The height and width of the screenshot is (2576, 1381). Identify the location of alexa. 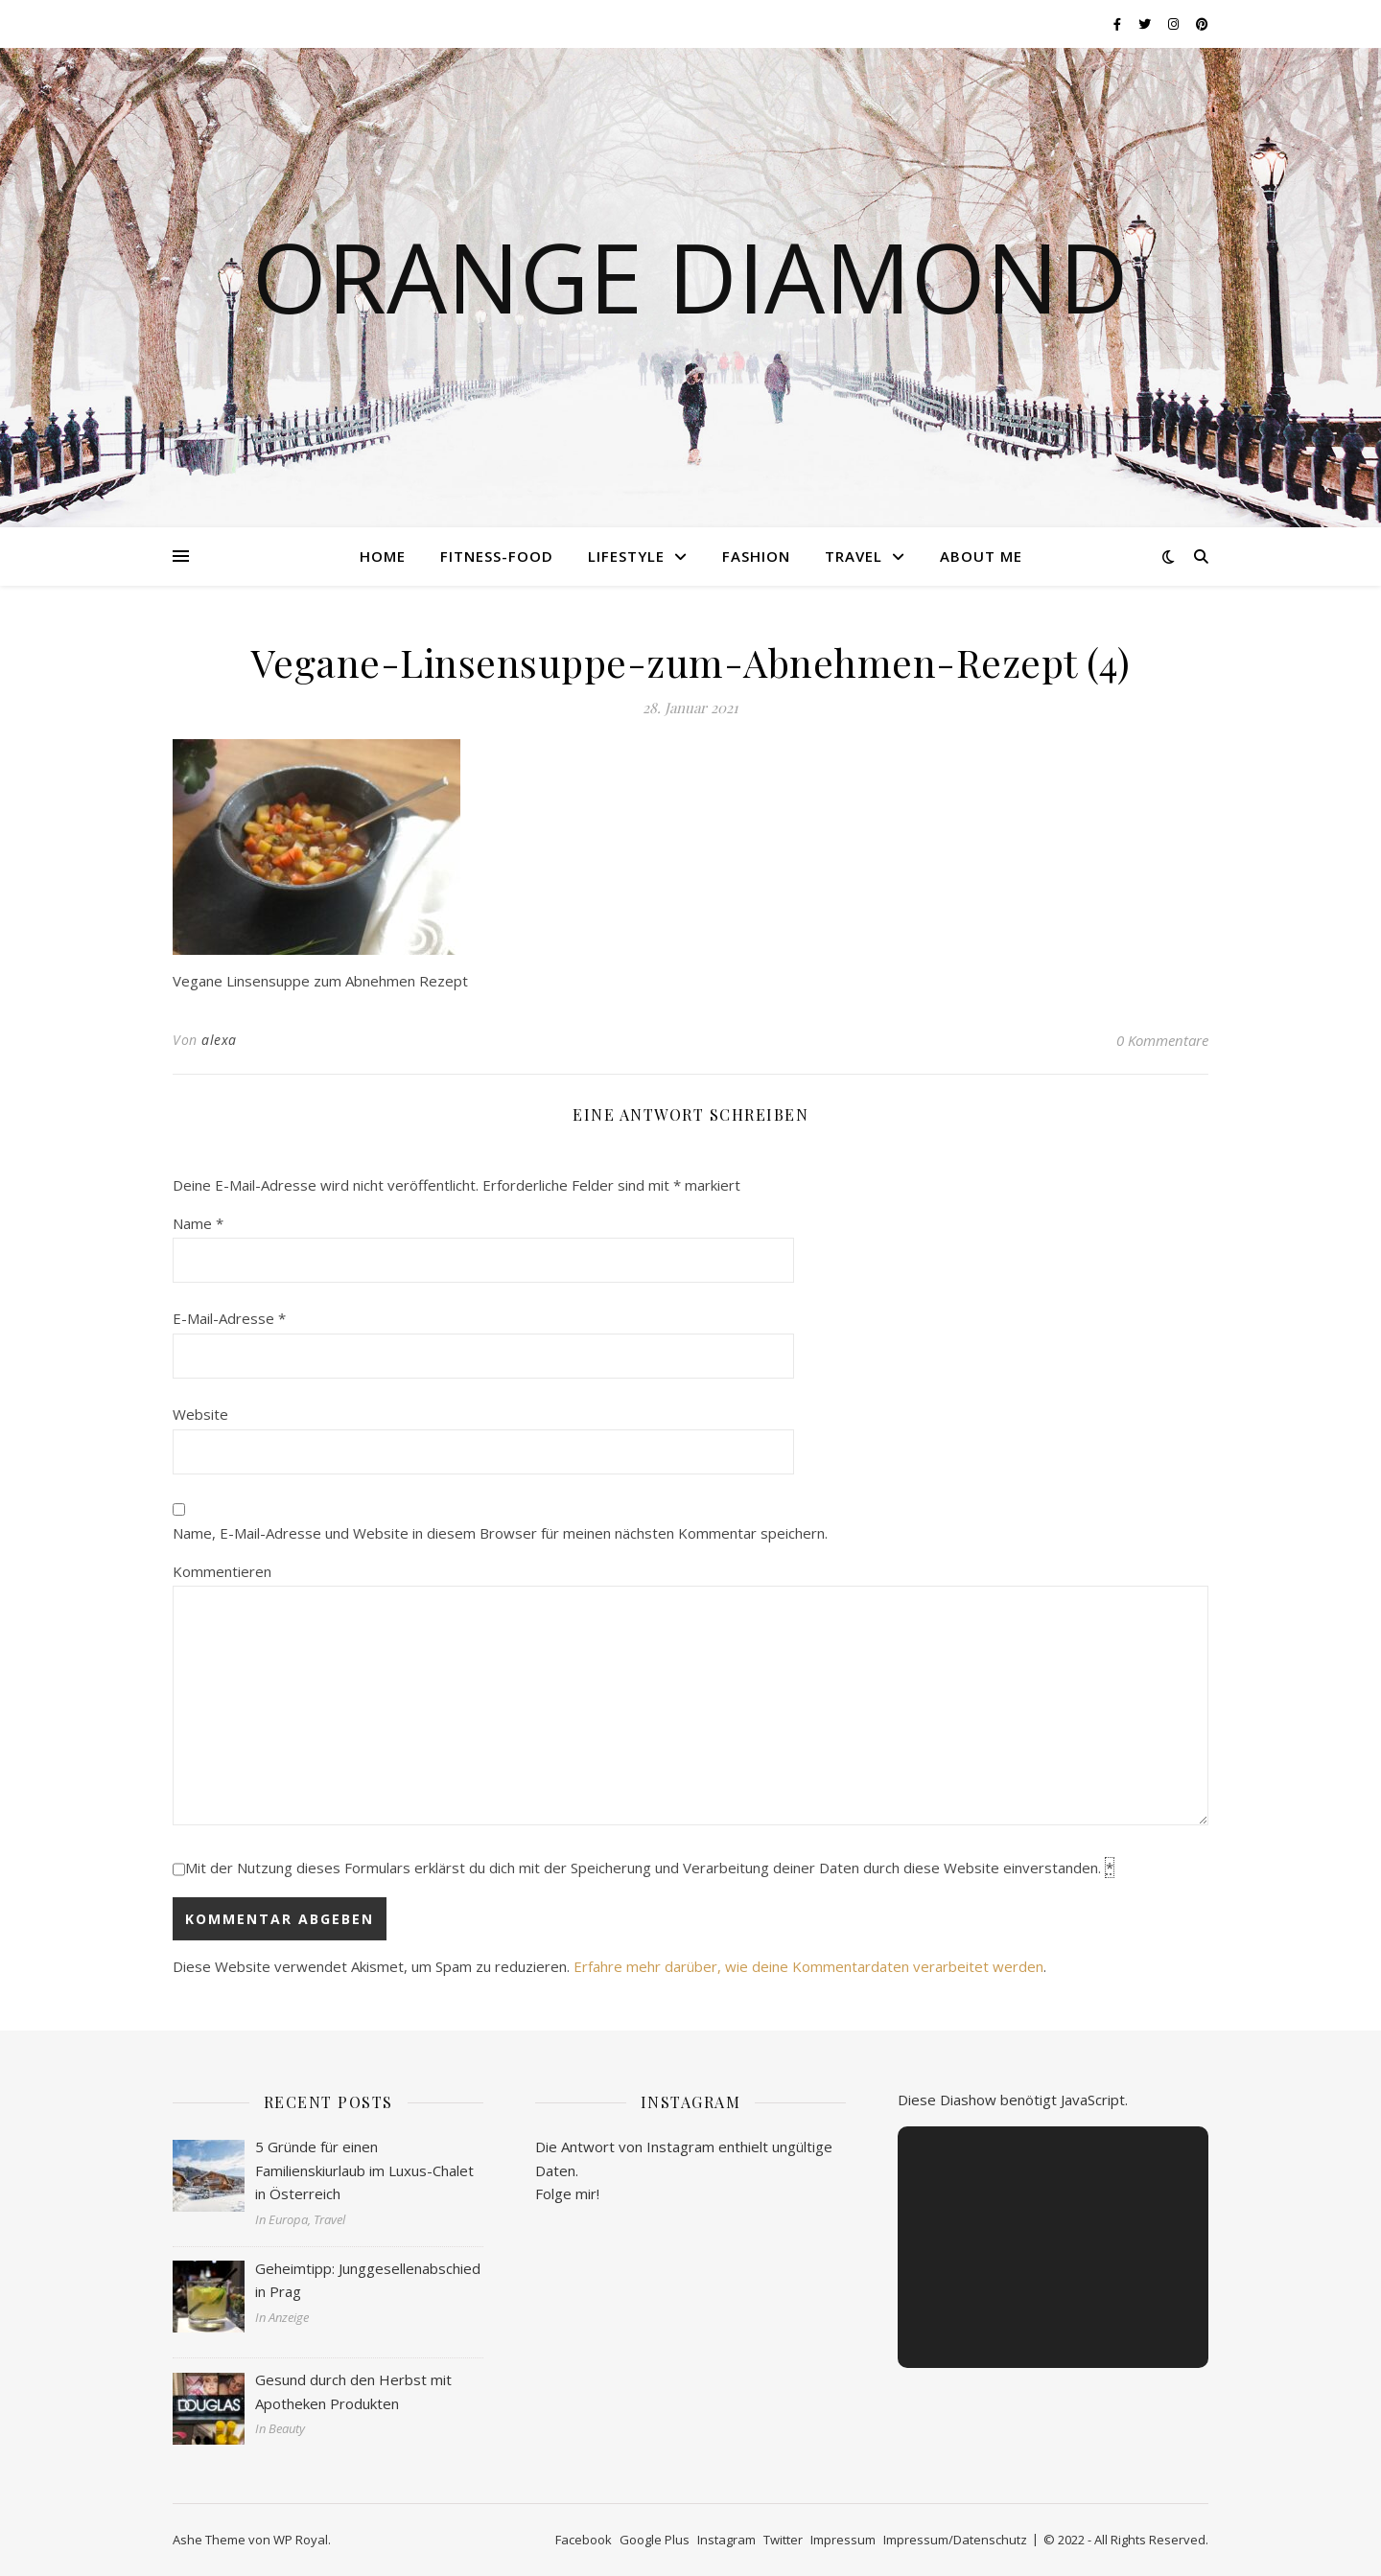
(219, 1040).